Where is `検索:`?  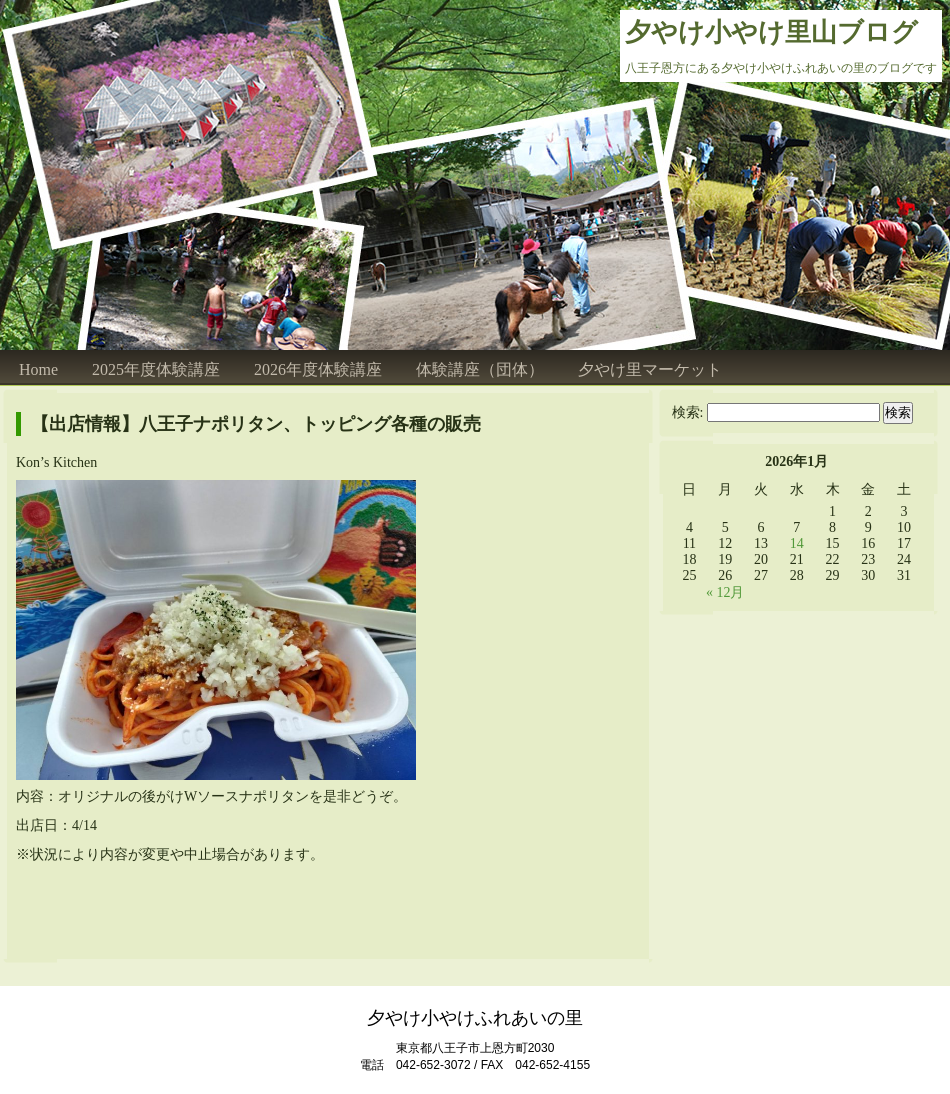 検索: is located at coordinates (688, 412).